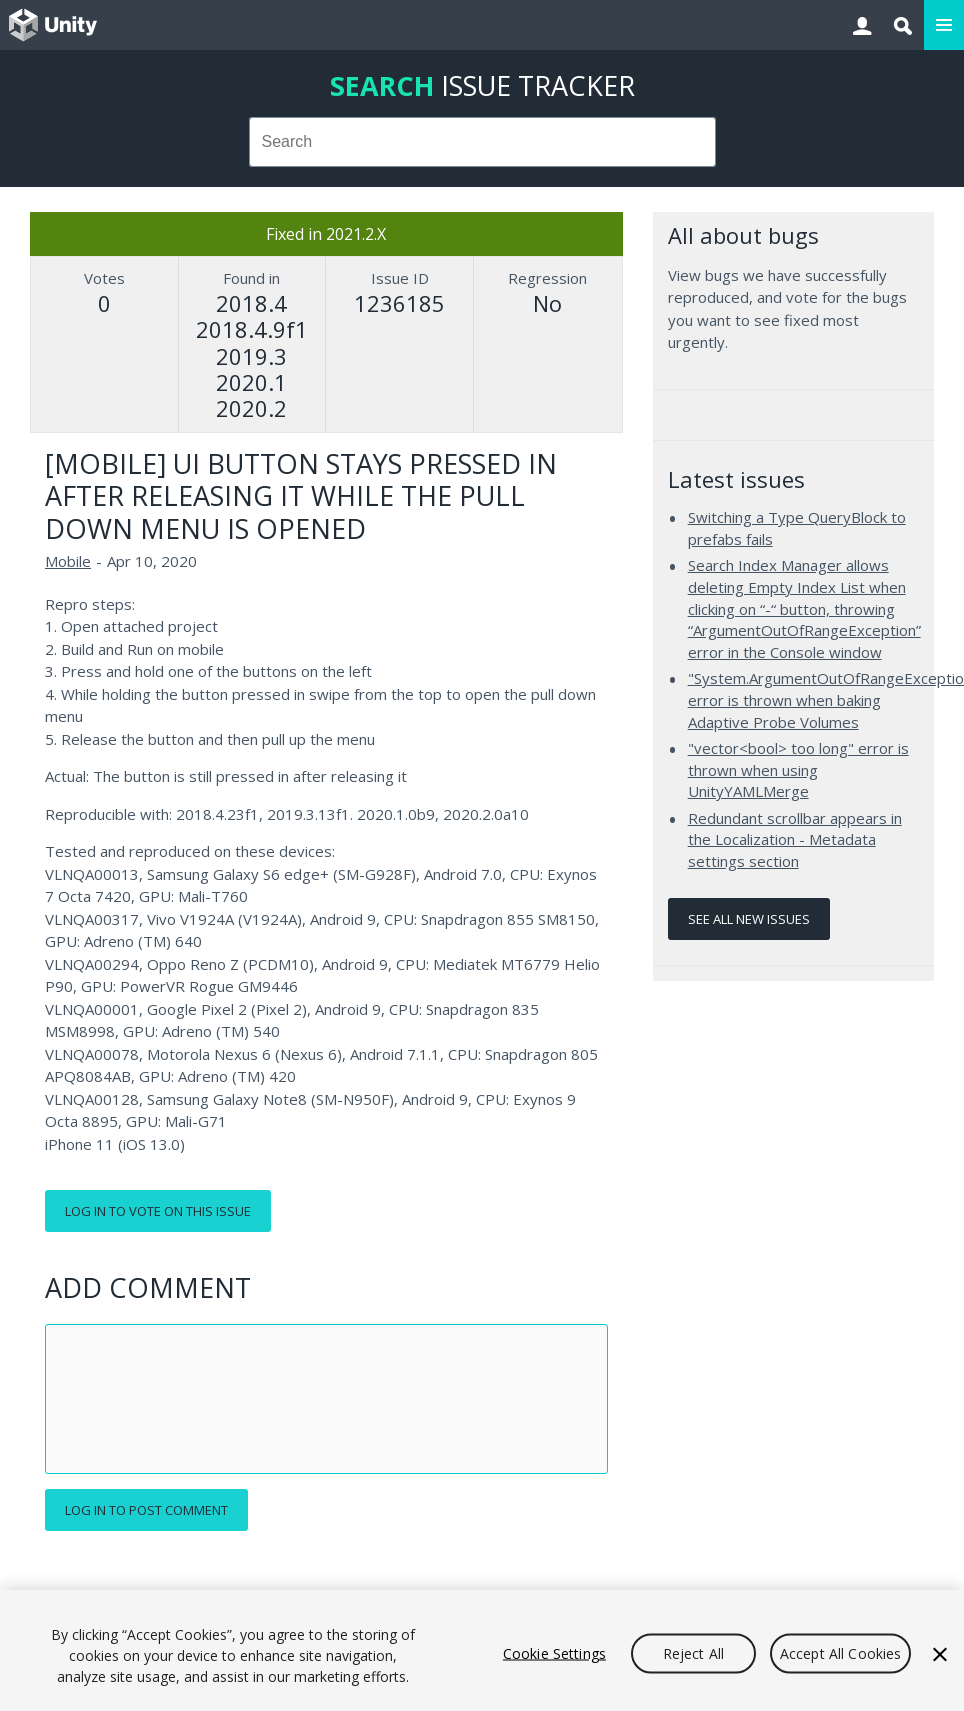 The image size is (964, 1711). Describe the element at coordinates (795, 839) in the screenshot. I see `Redundant scrollbar appears in the Localization - Metadata settings section` at that location.